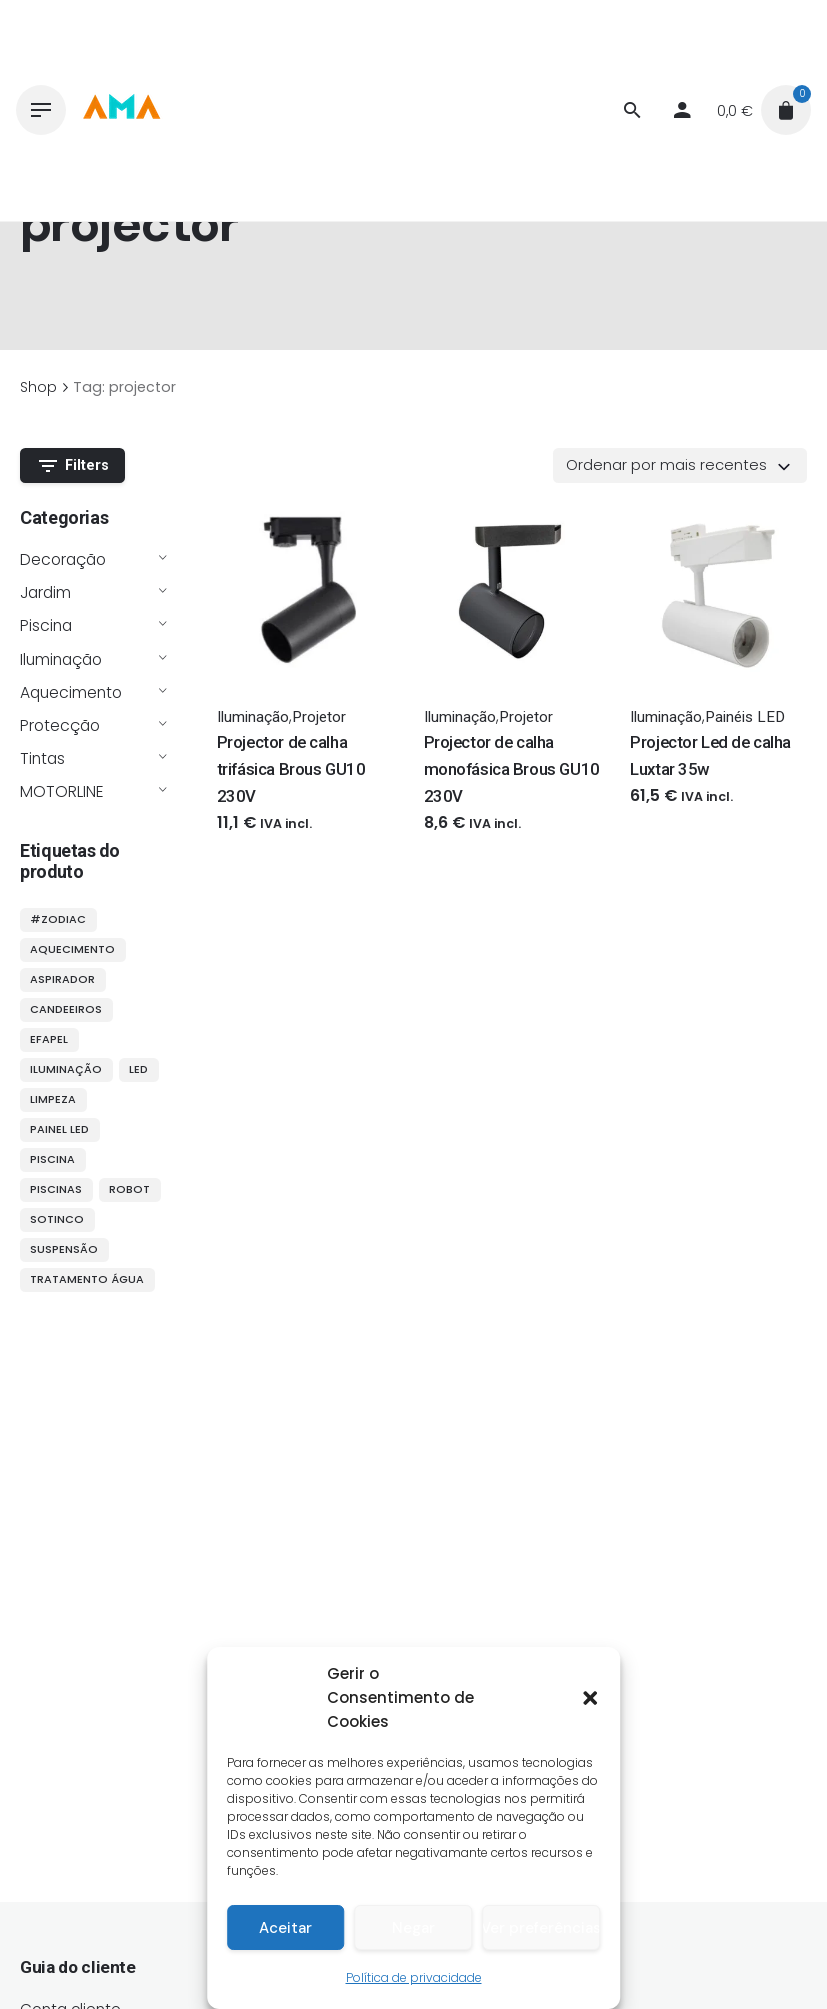 The image size is (827, 2009). Describe the element at coordinates (291, 769) in the screenshot. I see `Projector de calha trifásica Brous GU10 230V` at that location.